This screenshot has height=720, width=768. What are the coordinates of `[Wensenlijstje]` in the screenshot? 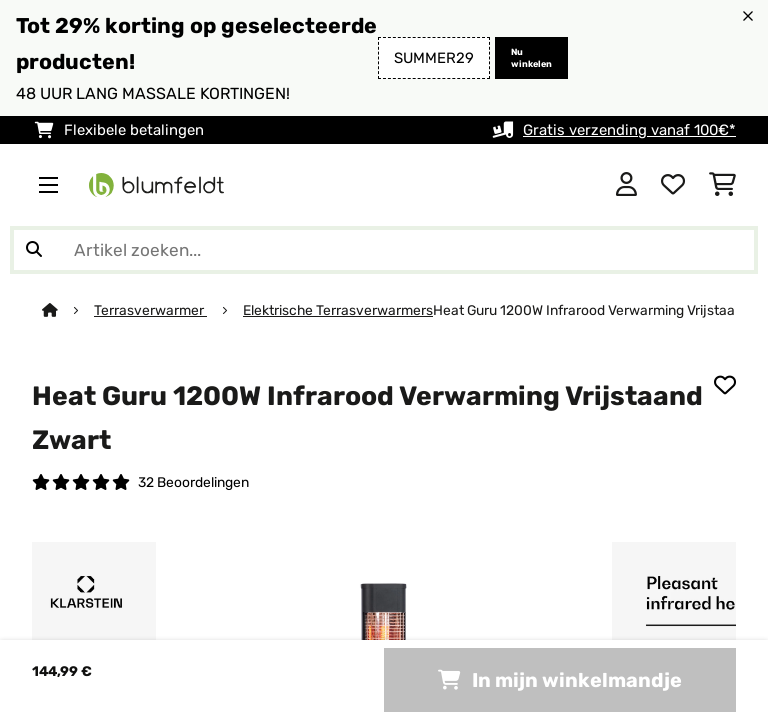 It's located at (673, 185).